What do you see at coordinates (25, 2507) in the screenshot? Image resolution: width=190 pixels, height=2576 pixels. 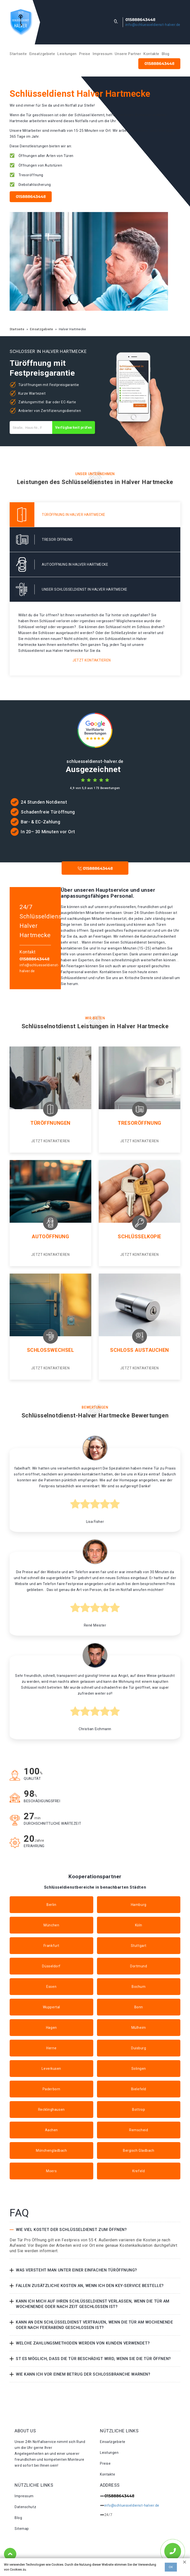 I see `Datenschutz` at bounding box center [25, 2507].